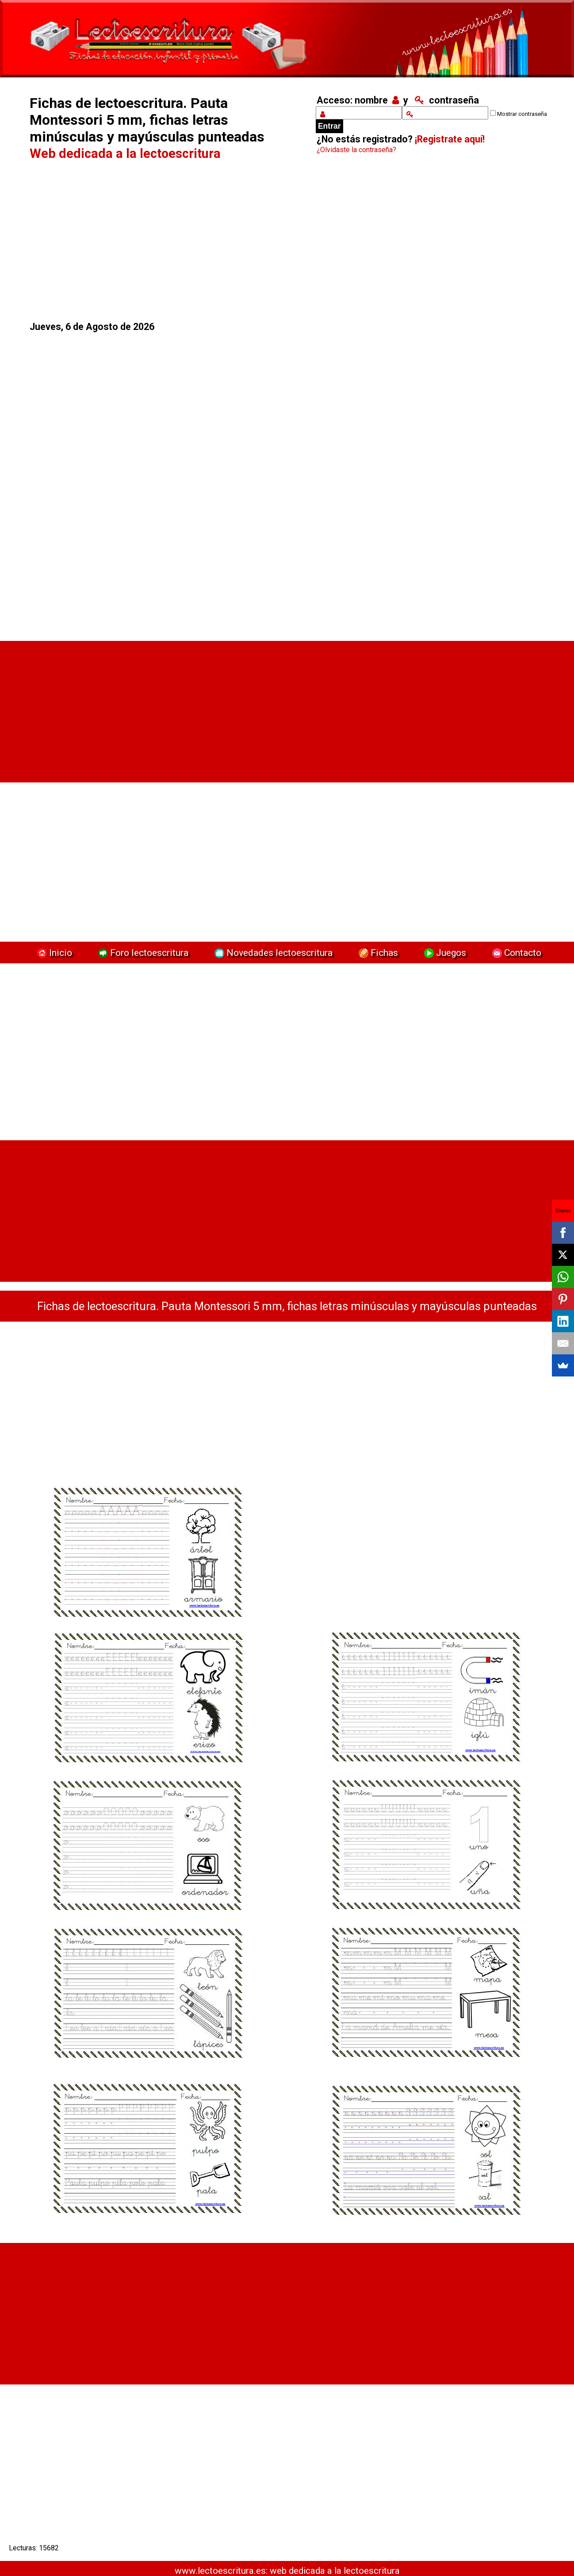 The image size is (574, 2576). I want to click on ¿Olvidaste la contraseña?, so click(356, 150).